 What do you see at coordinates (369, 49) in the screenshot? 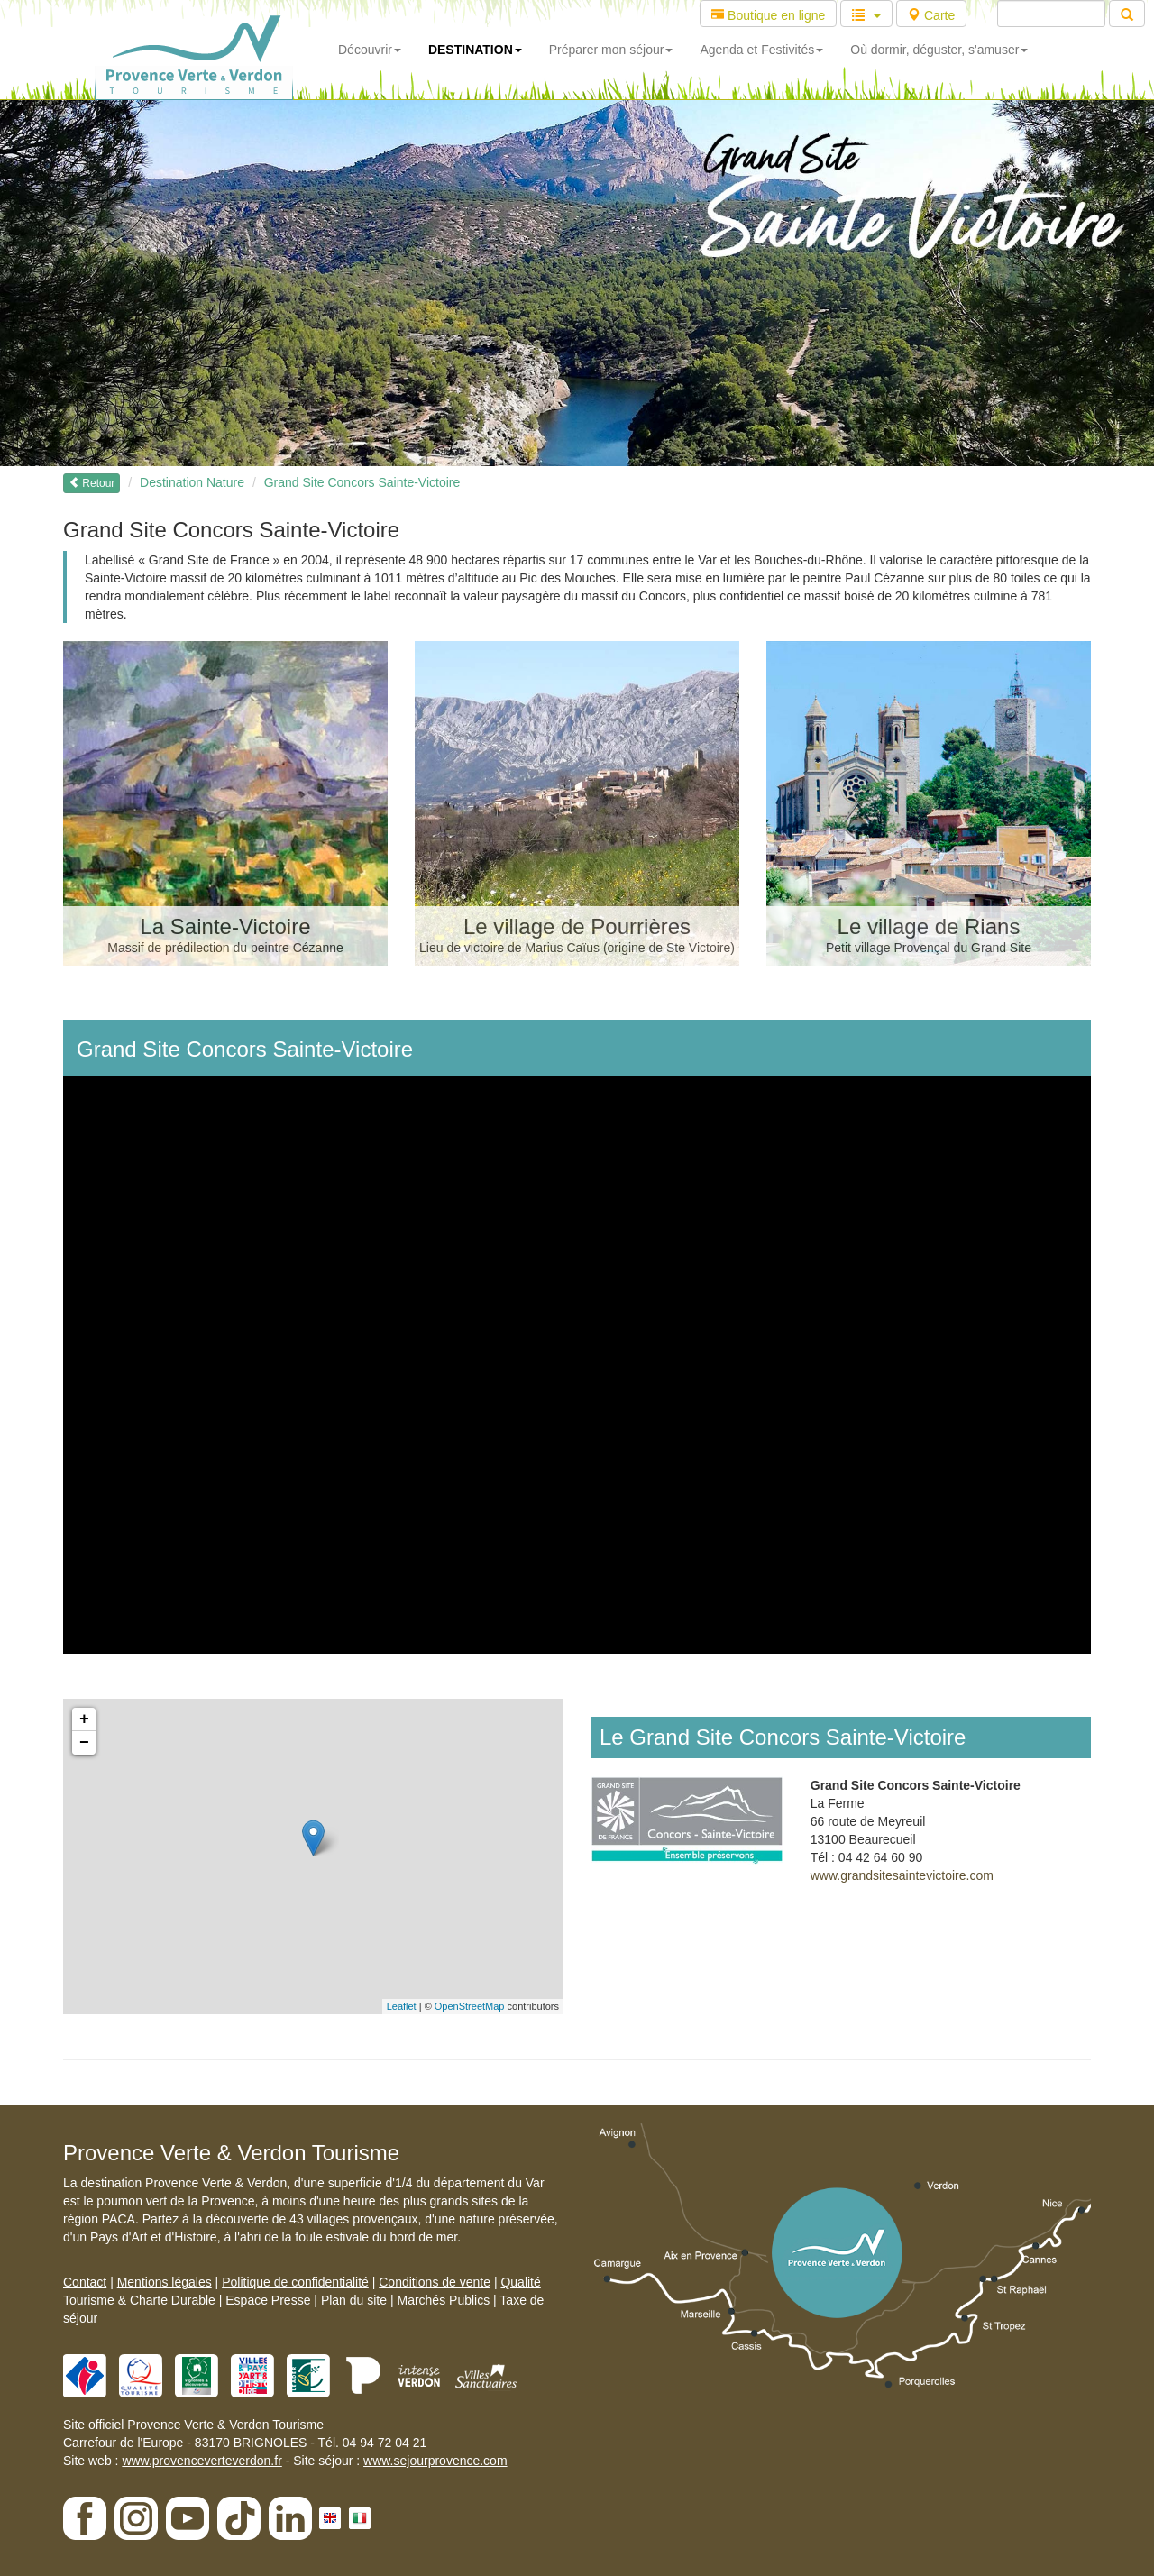
I see `Découvrir` at bounding box center [369, 49].